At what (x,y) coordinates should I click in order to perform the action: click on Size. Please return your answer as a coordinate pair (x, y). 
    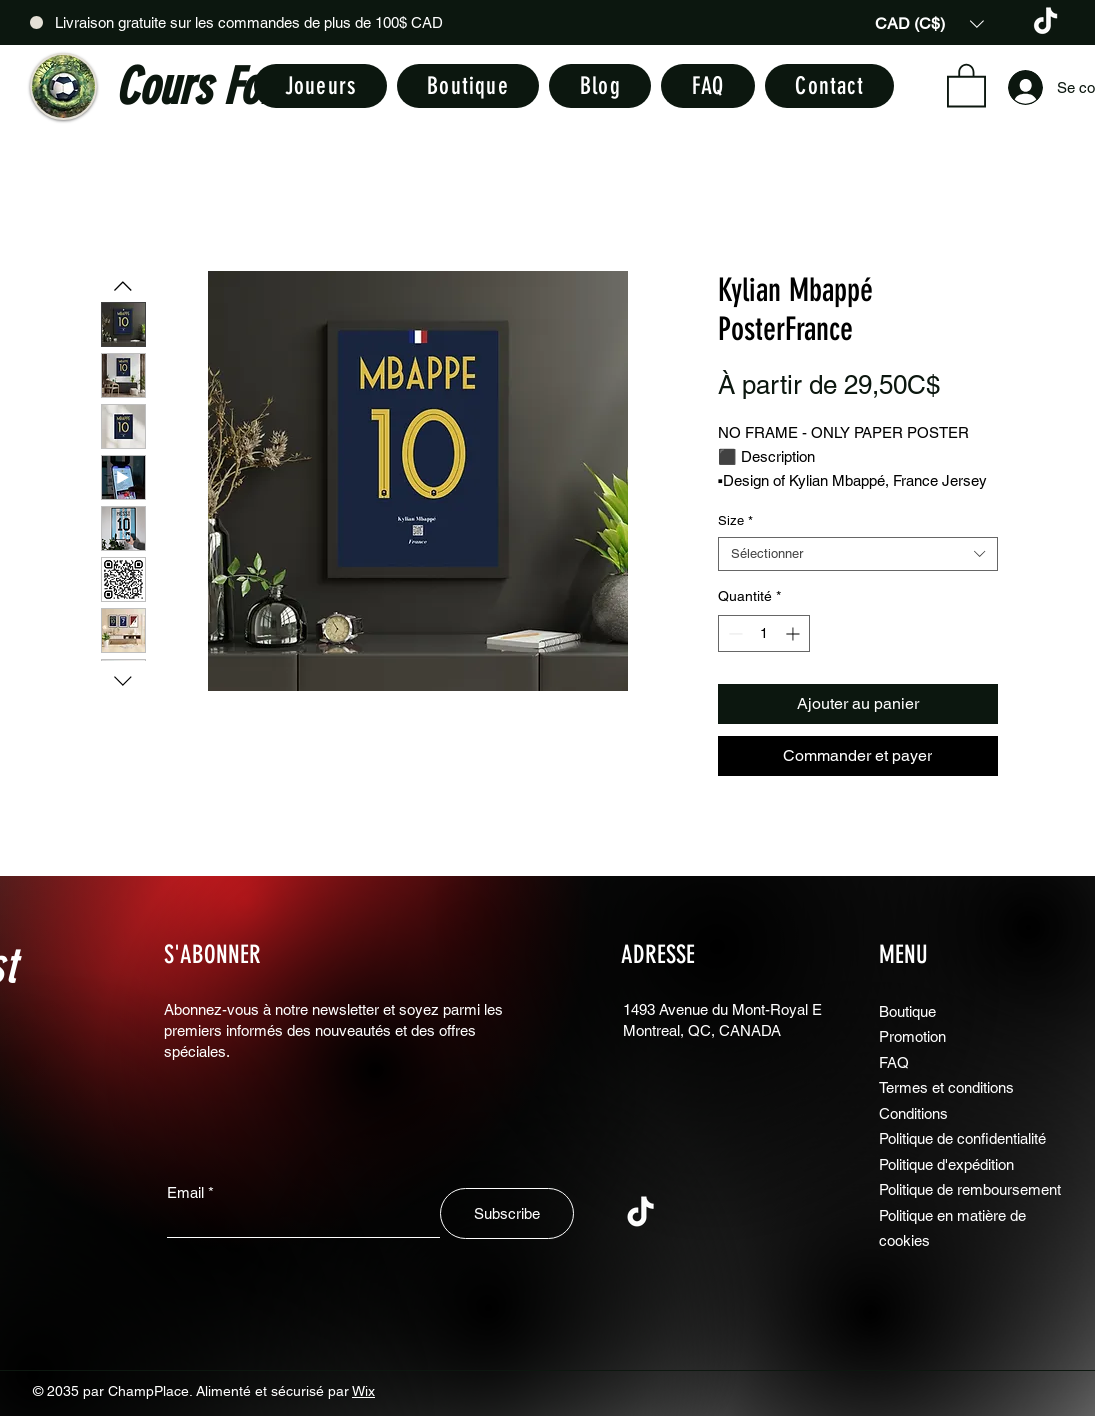
    Looking at the image, I should click on (735, 520).